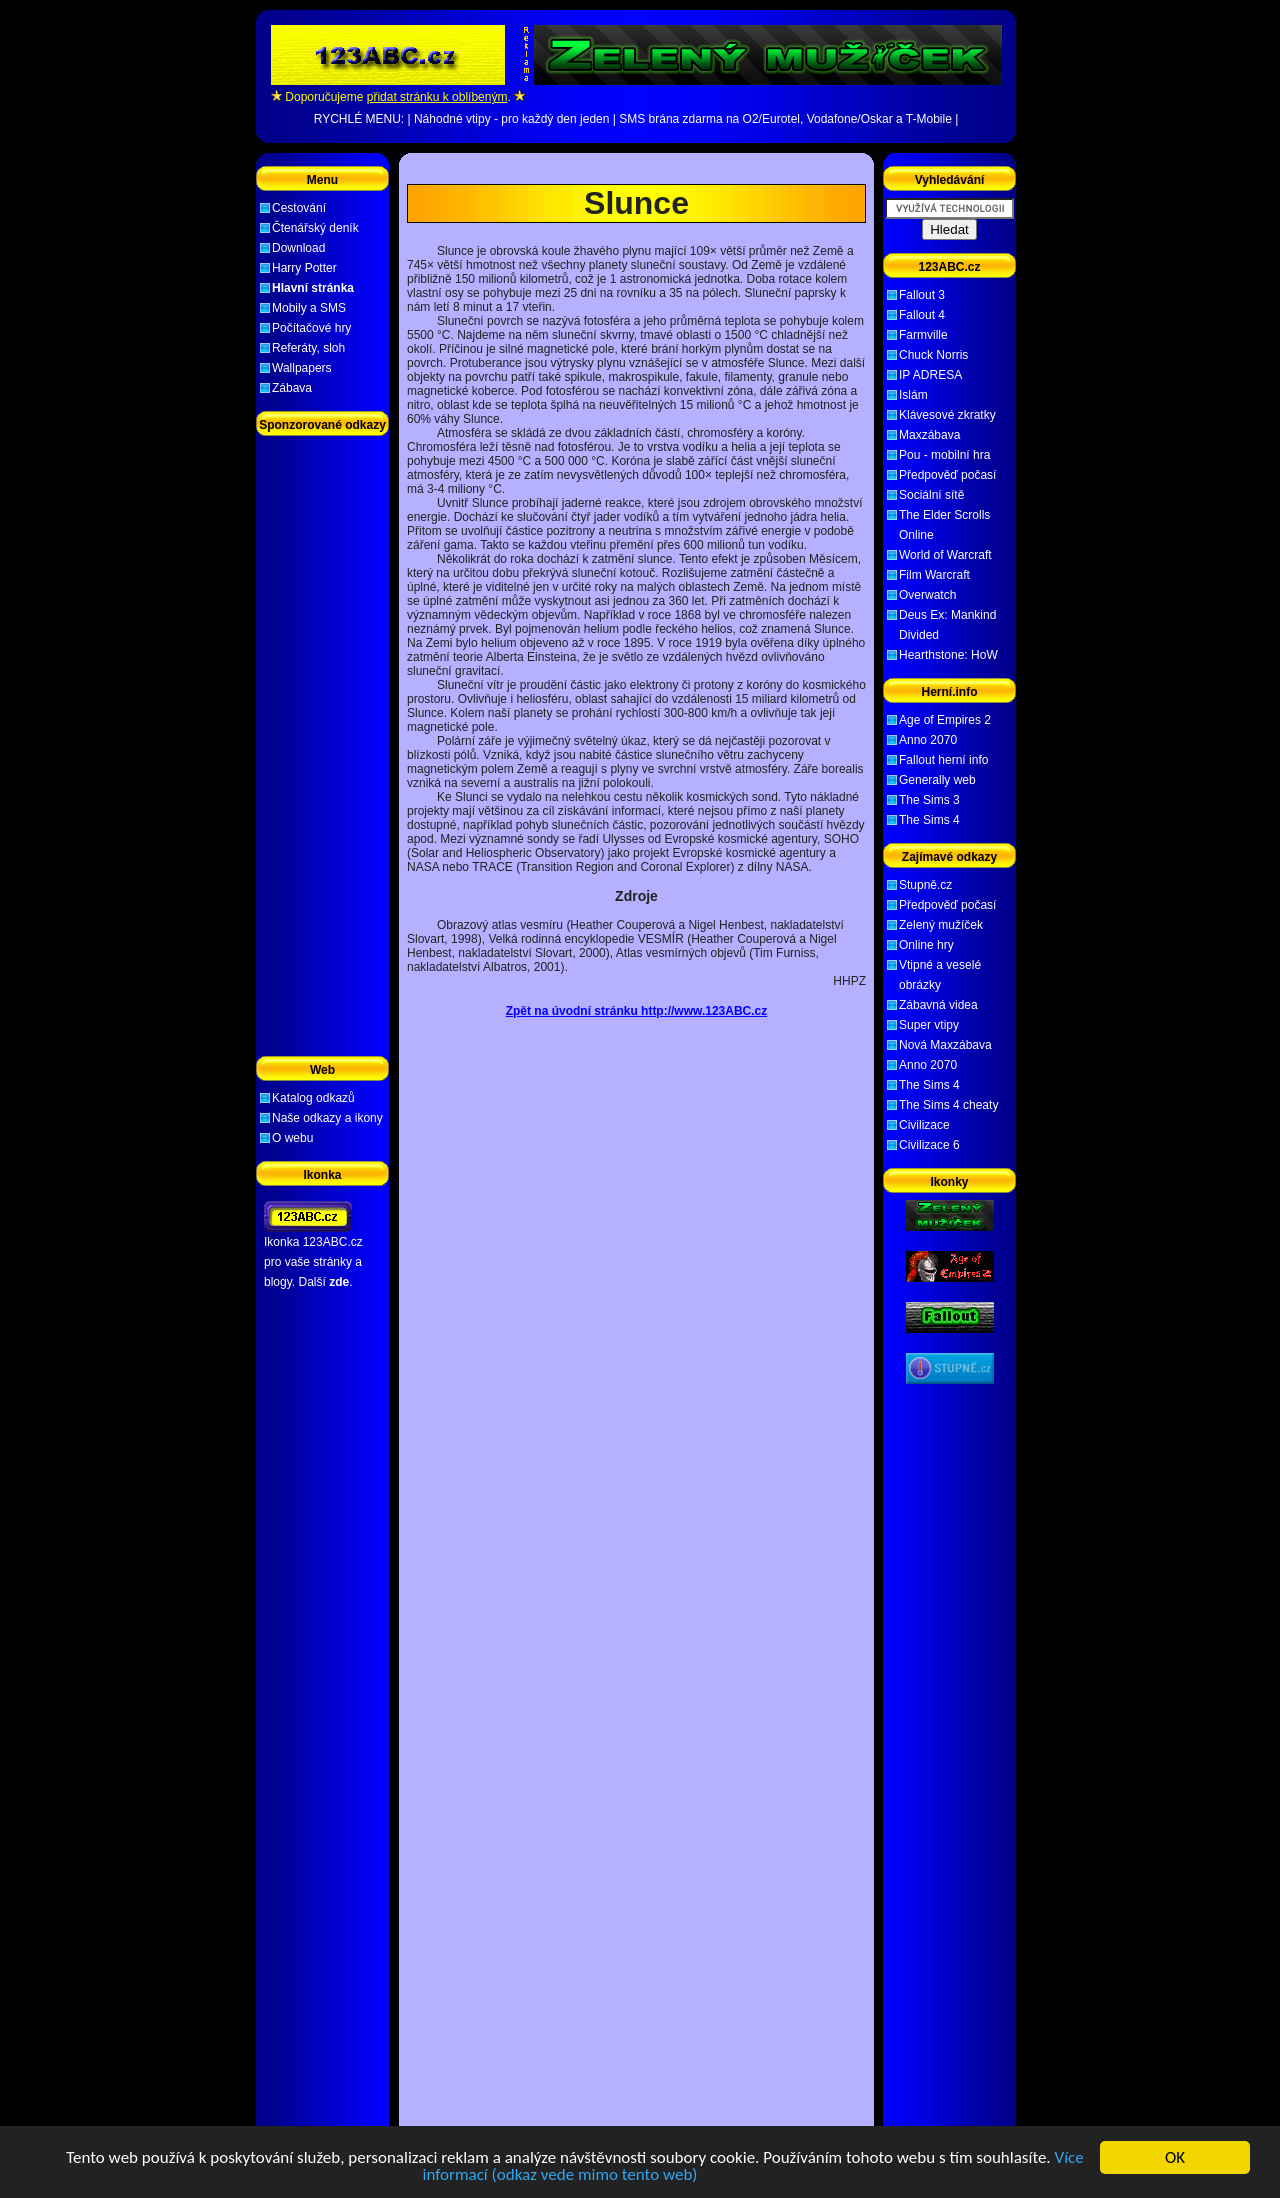 Image resolution: width=1280 pixels, height=2198 pixels. Describe the element at coordinates (926, 945) in the screenshot. I see `Online hry` at that location.